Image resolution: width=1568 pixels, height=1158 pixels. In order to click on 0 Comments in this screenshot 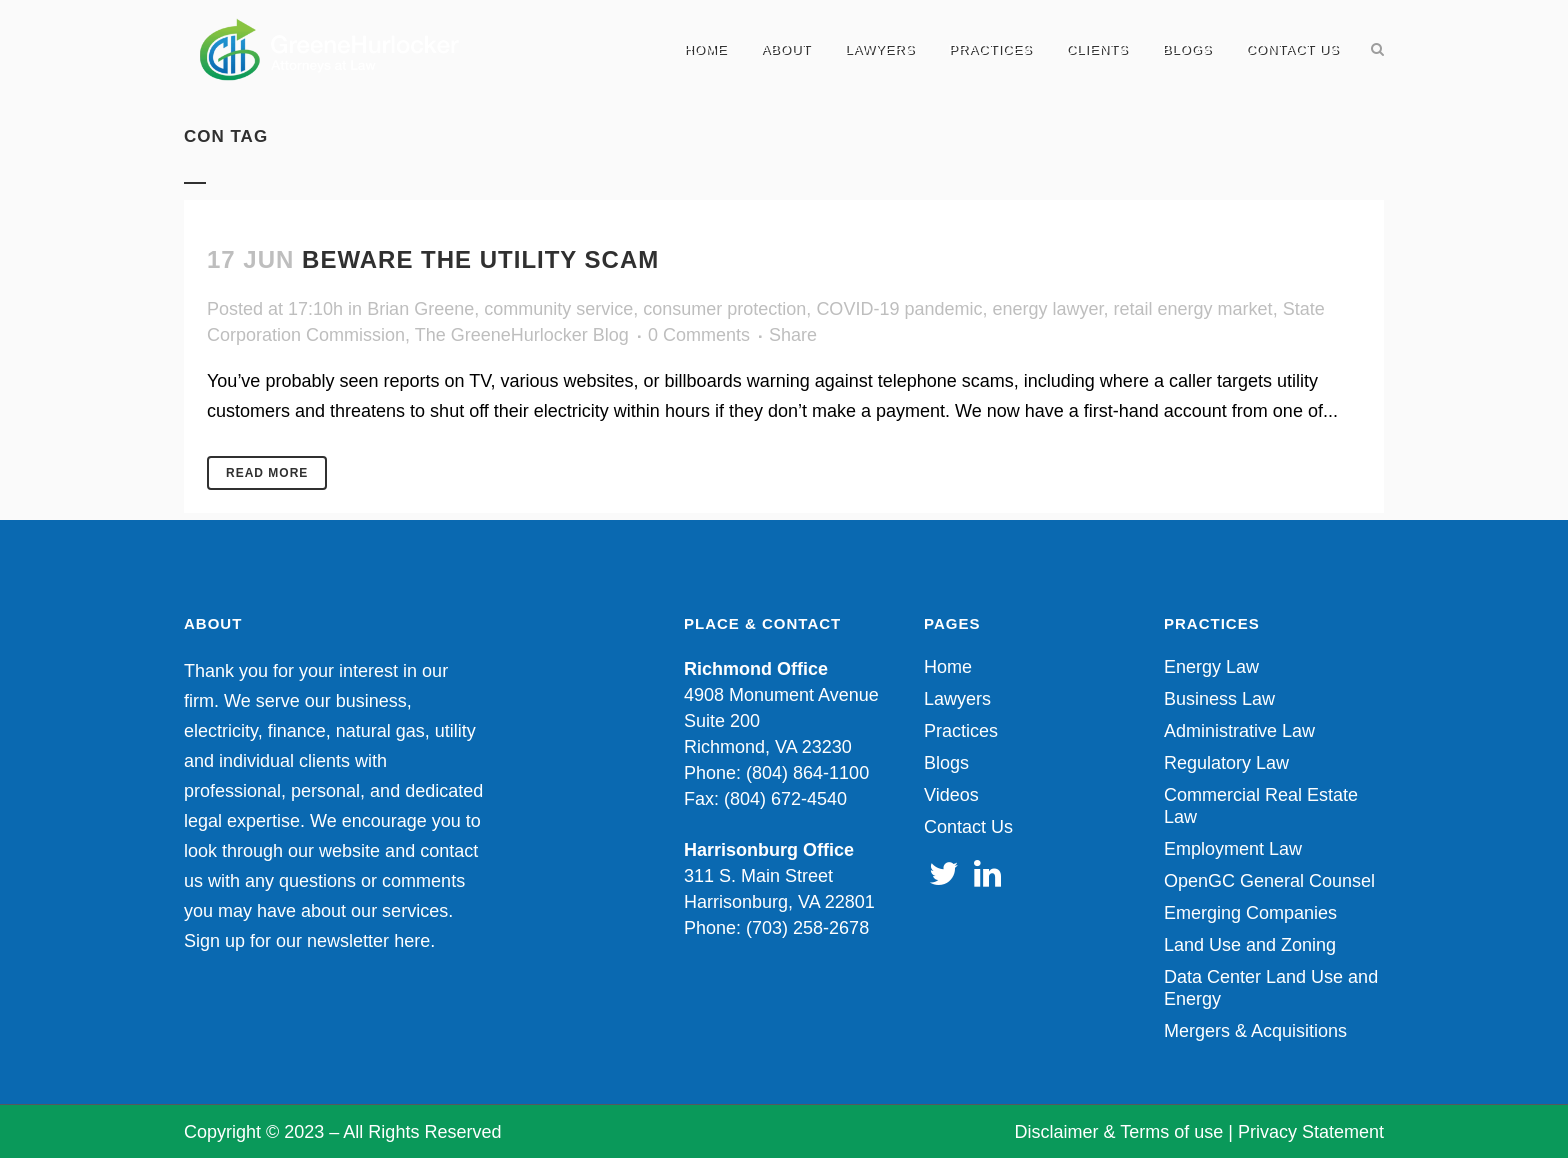, I will do `click(699, 335)`.